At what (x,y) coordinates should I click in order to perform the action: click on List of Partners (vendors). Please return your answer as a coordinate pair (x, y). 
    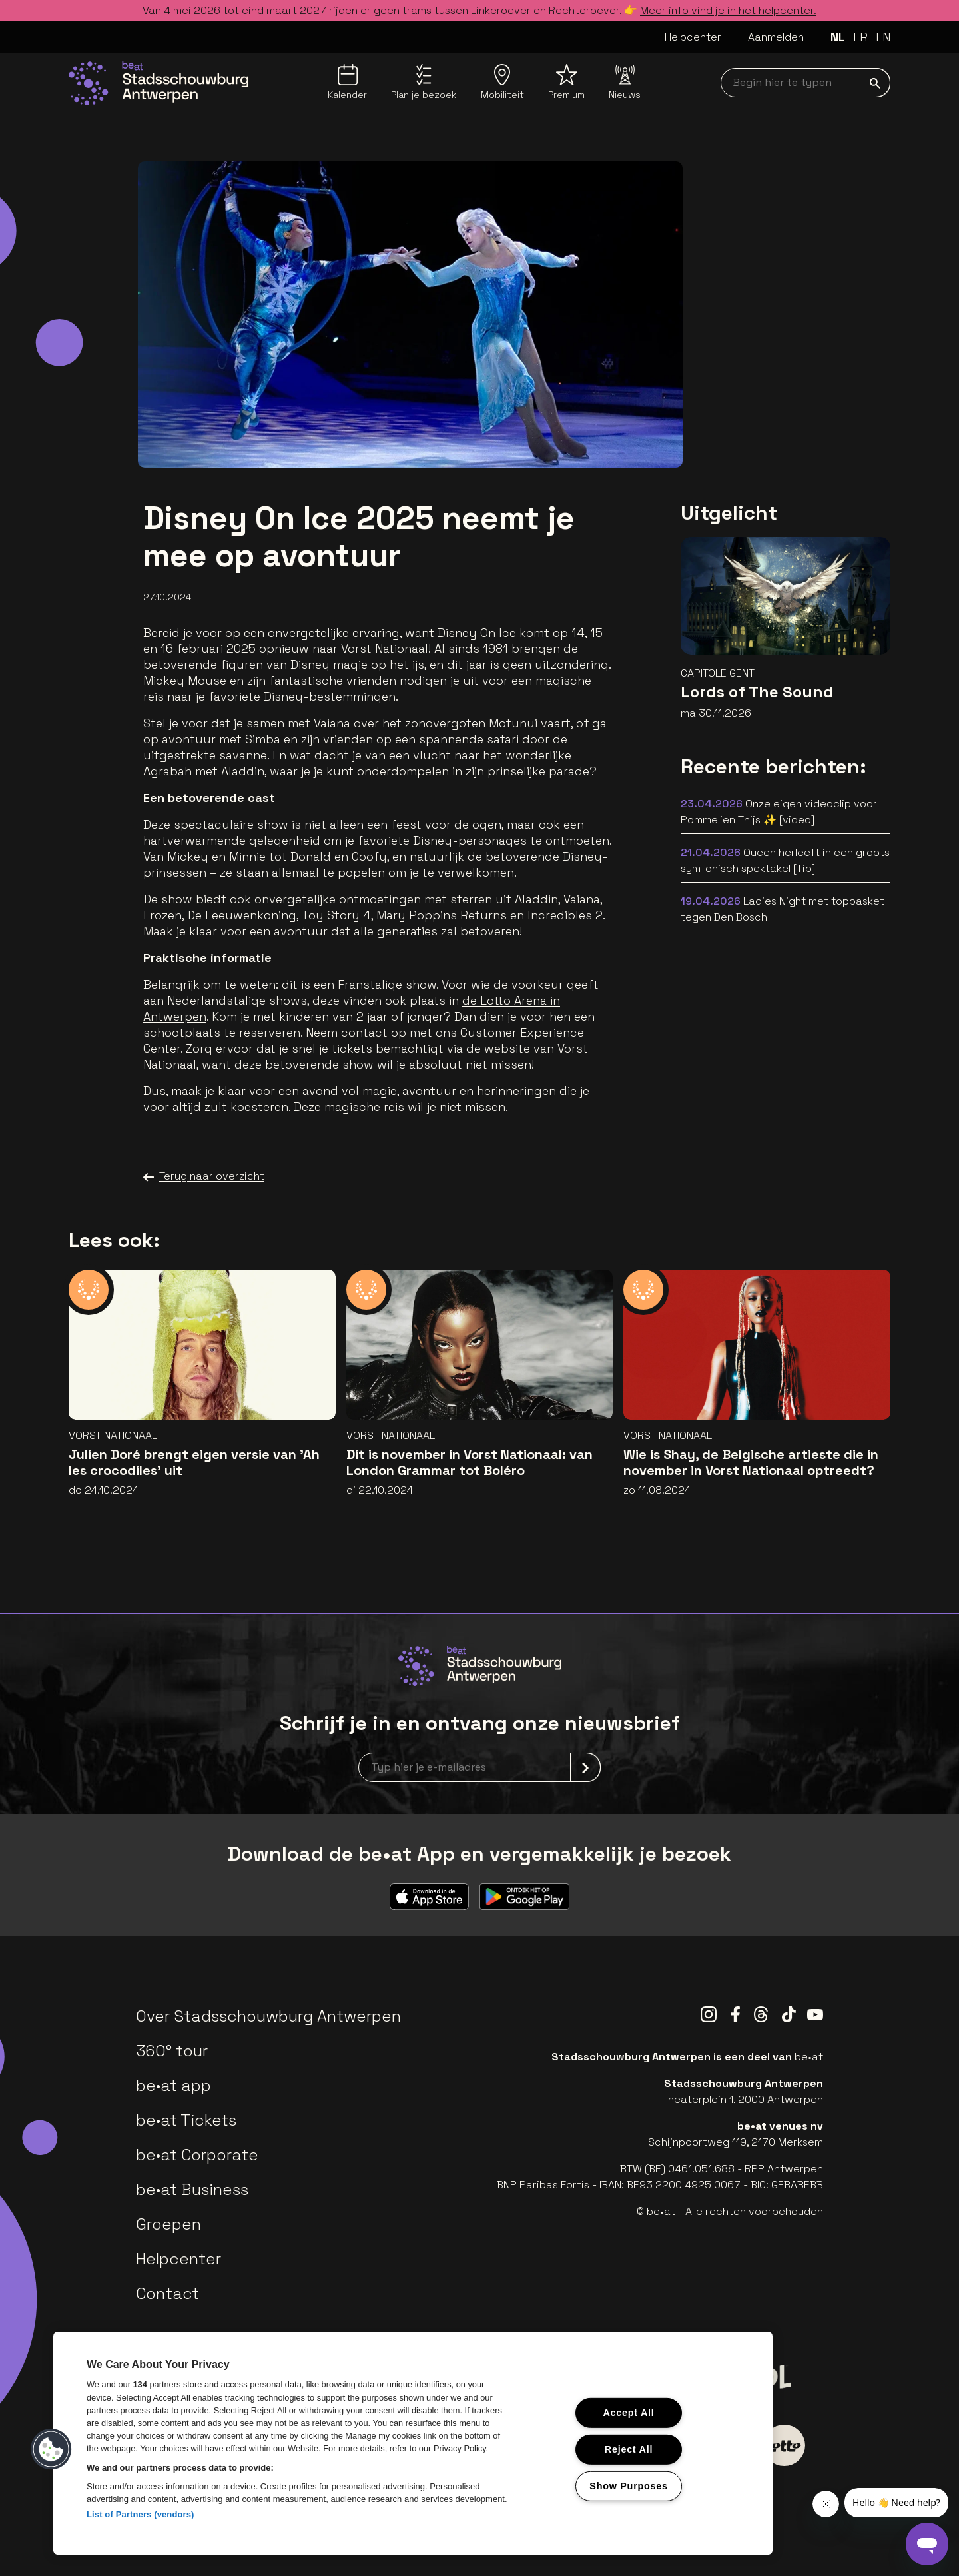
    Looking at the image, I should click on (140, 2514).